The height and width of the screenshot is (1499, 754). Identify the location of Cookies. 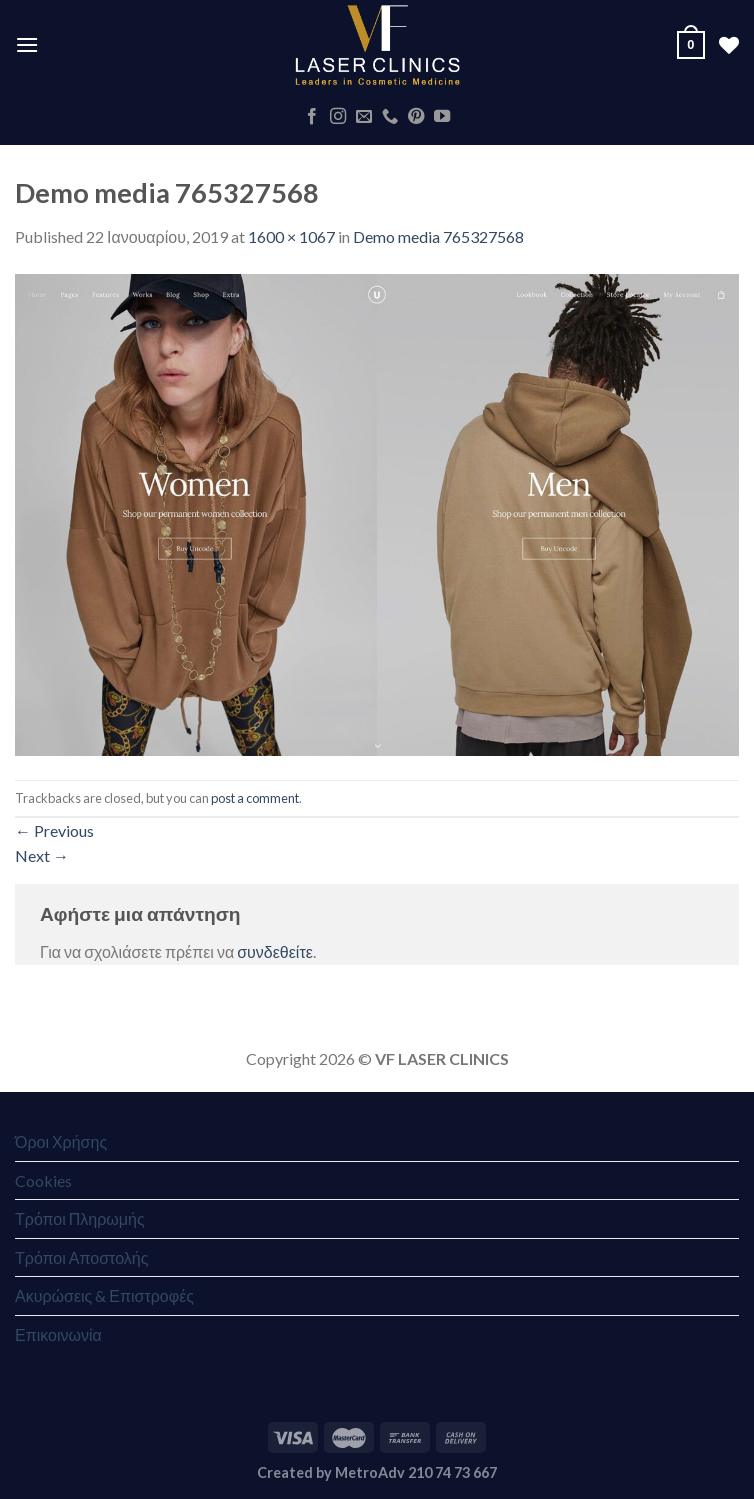
(43, 1180).